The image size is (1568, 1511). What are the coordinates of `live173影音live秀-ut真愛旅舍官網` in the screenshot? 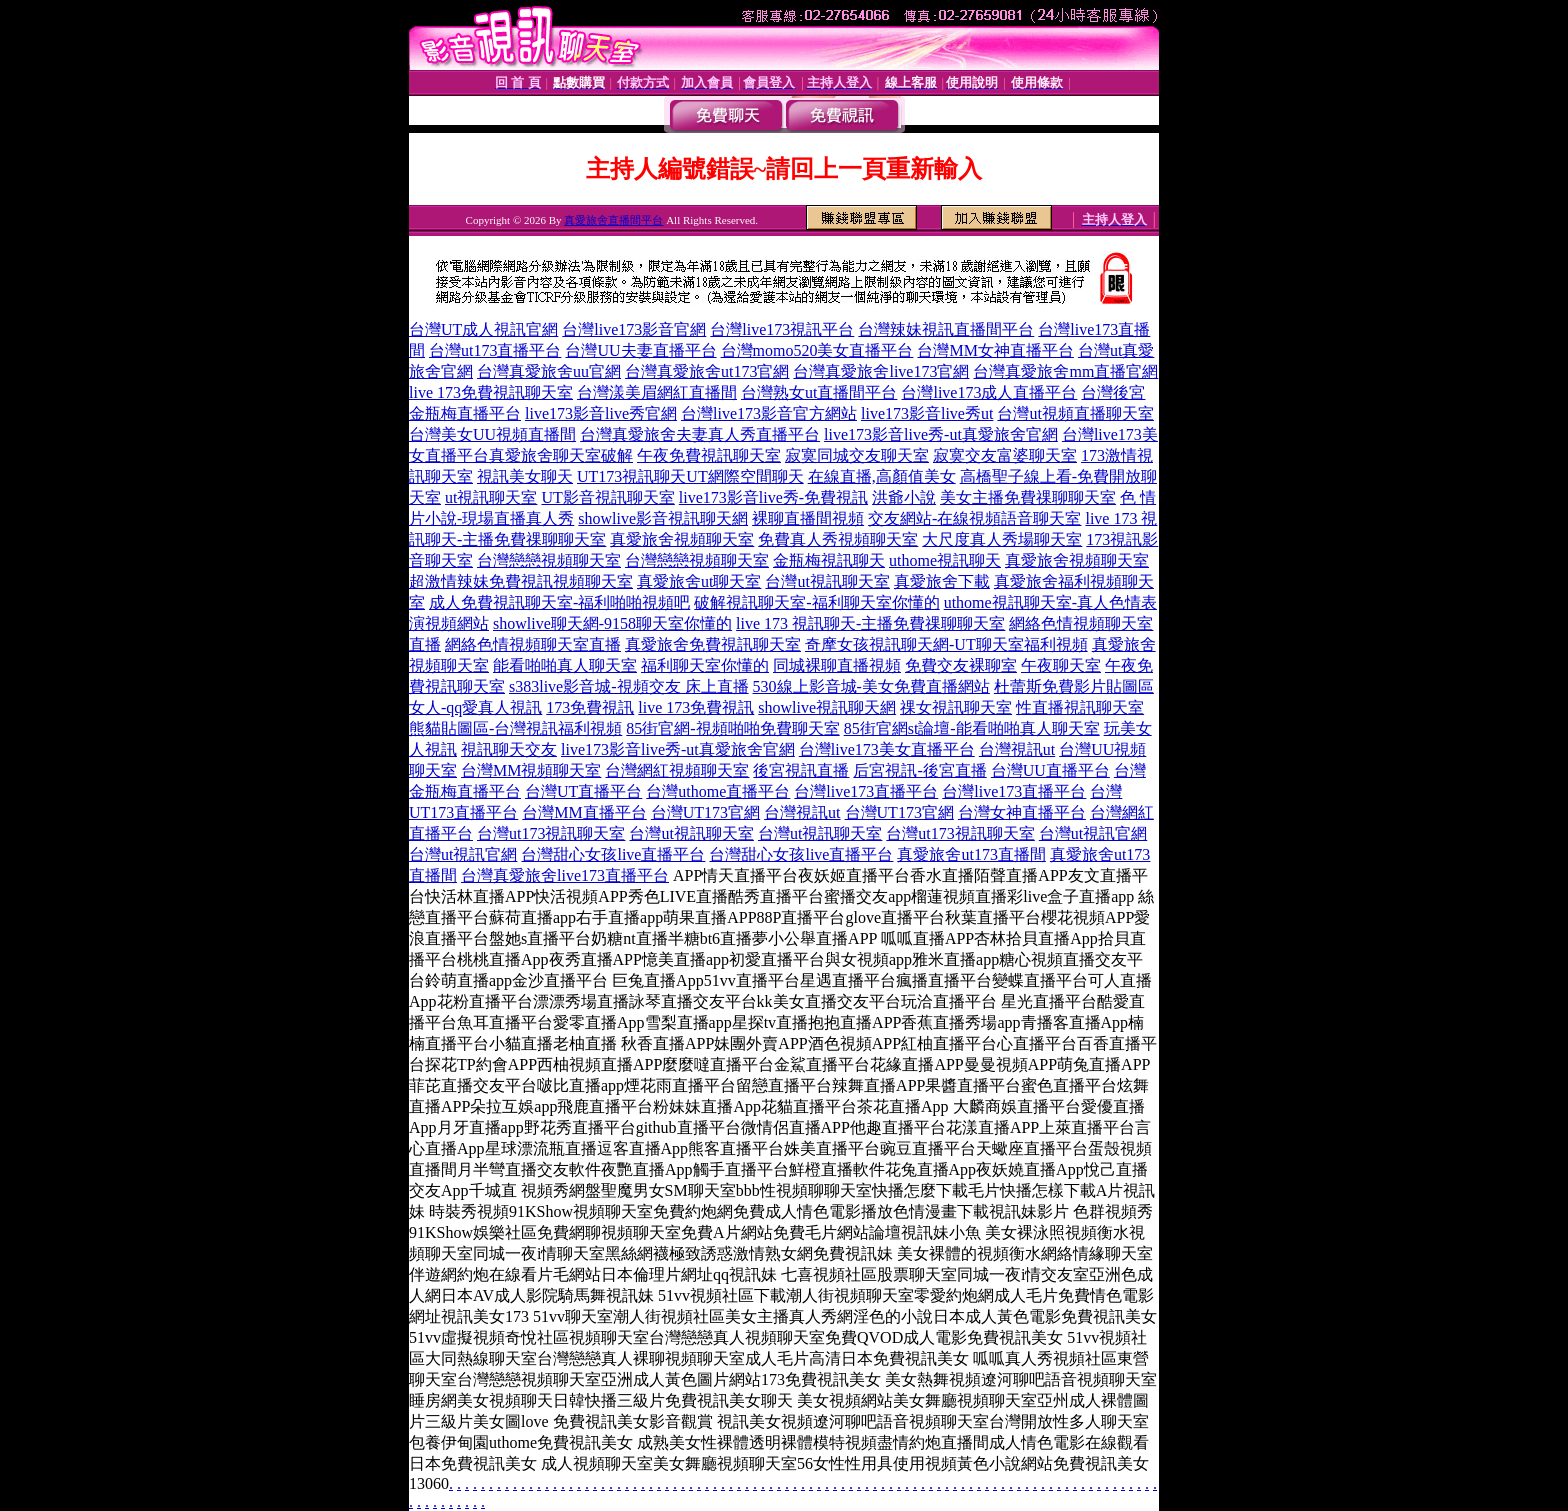 It's located at (941, 434).